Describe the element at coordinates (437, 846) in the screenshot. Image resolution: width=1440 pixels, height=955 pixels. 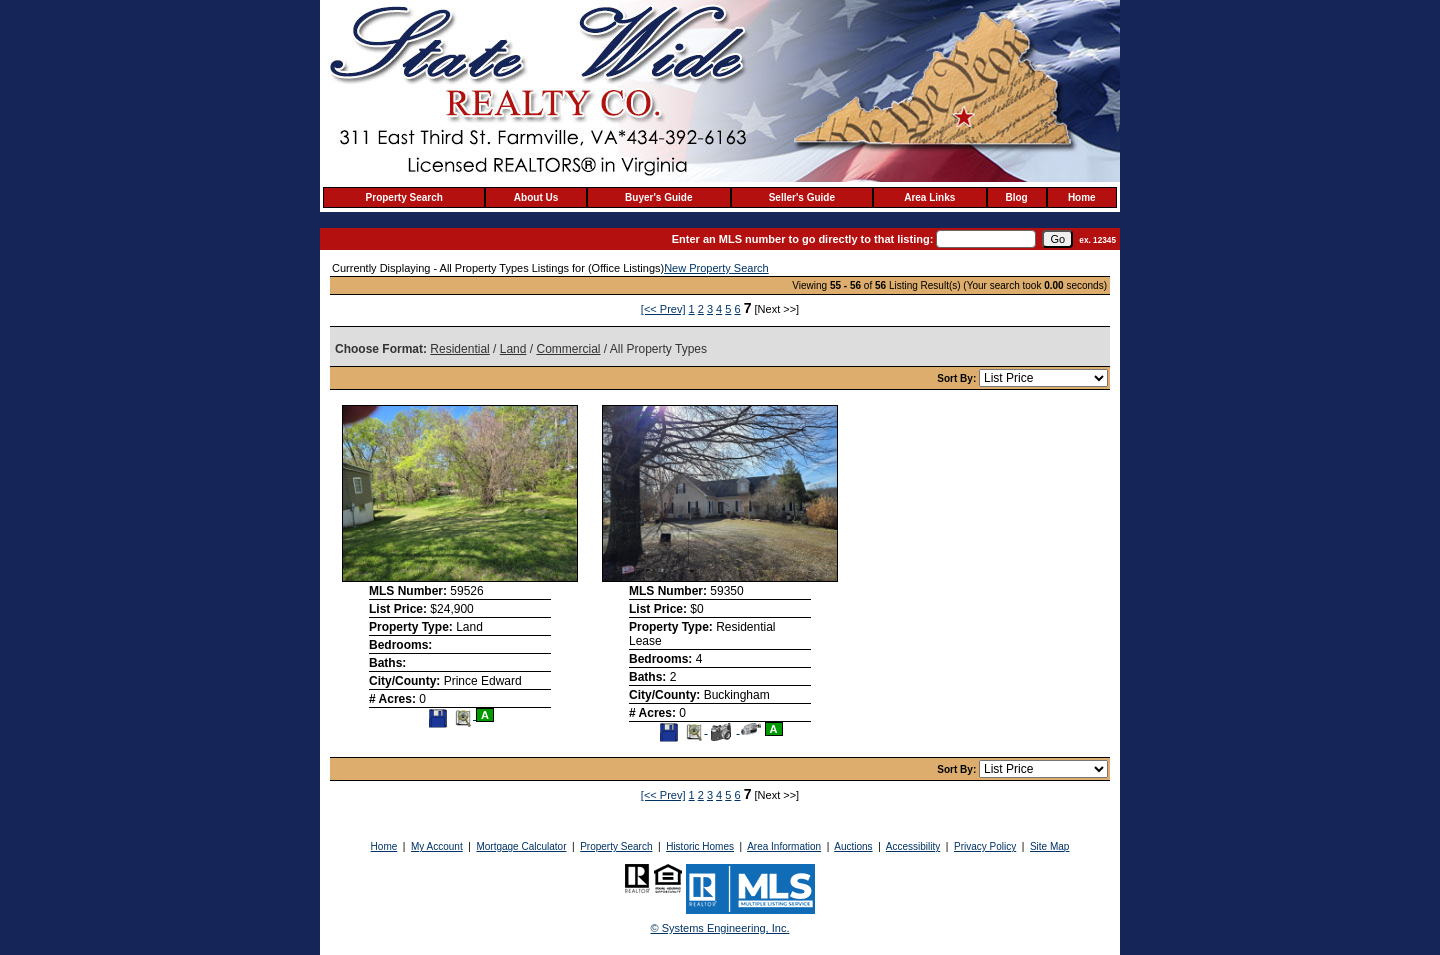
I see `My Account` at that location.